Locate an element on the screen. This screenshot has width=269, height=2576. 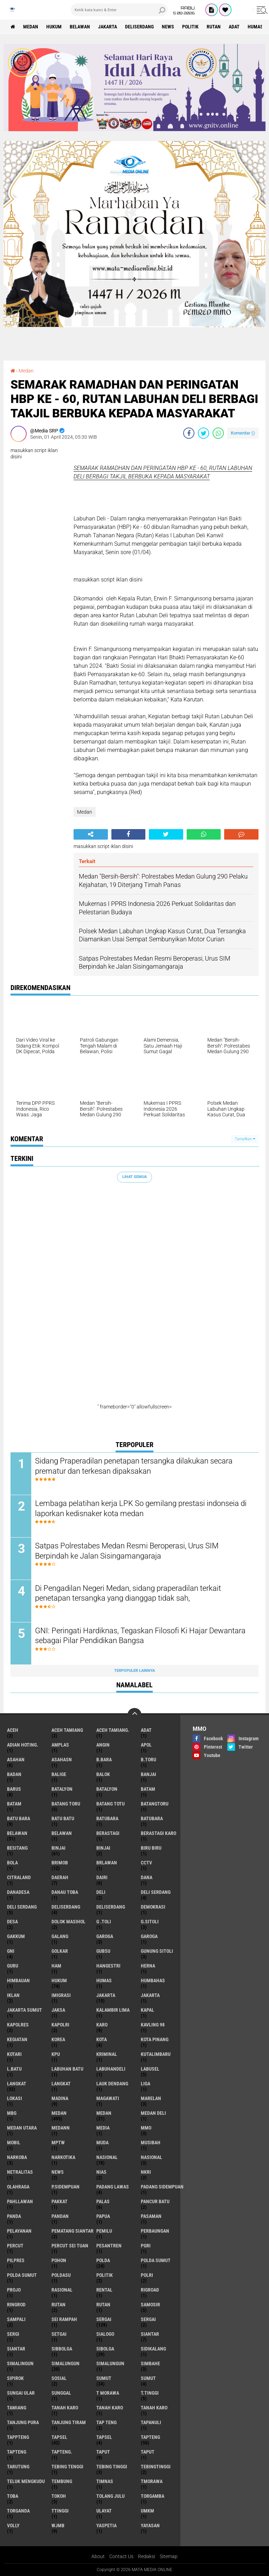
UMKM is located at coordinates (147, 2511).